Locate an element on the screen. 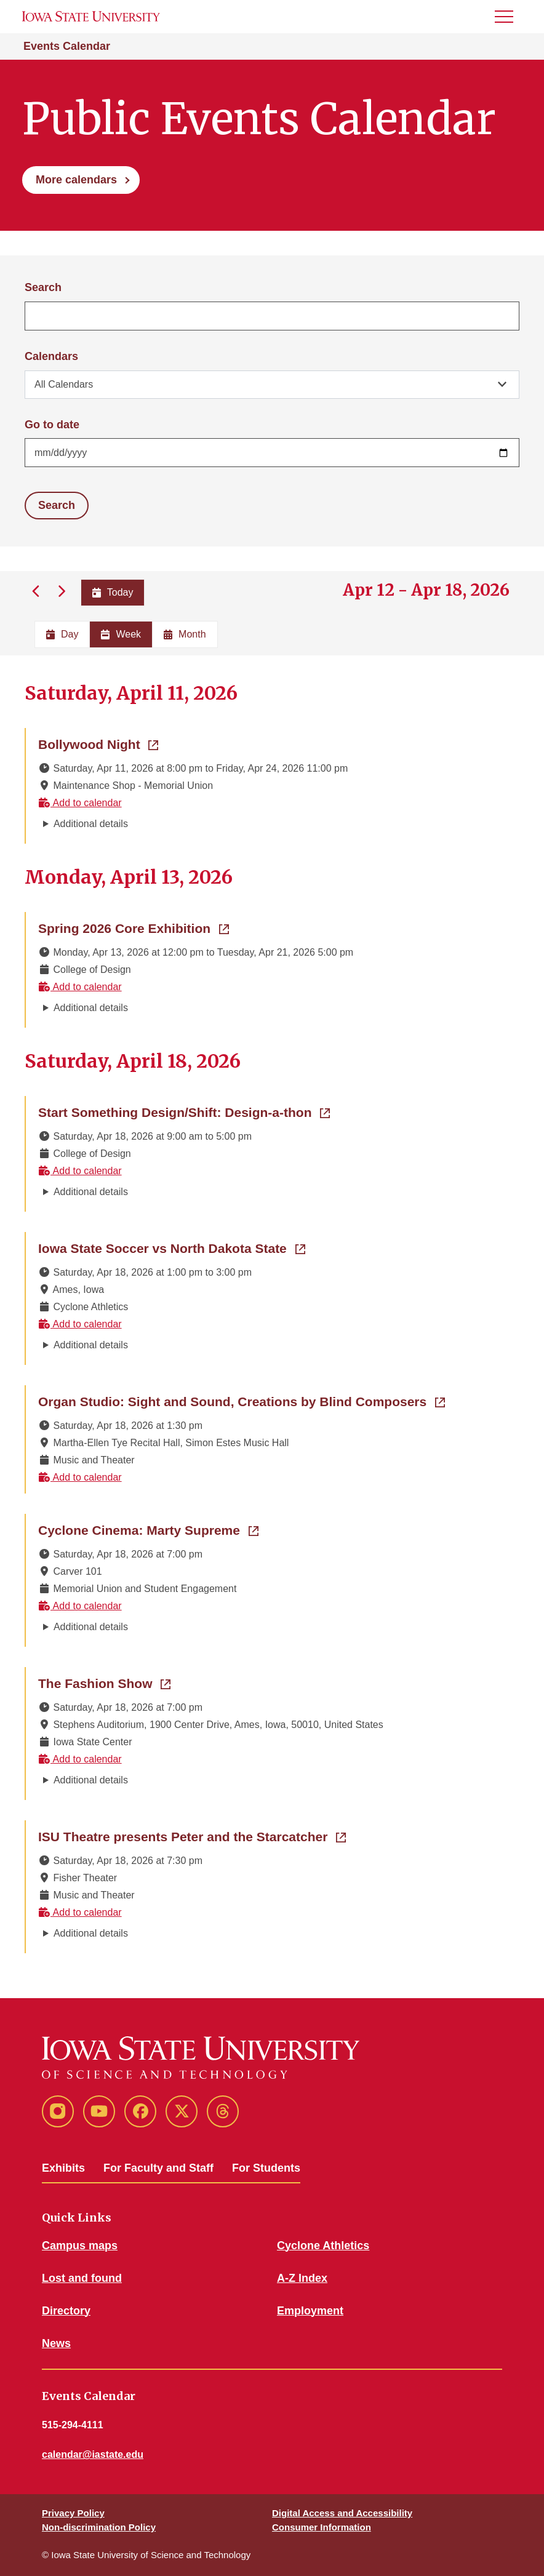 Image resolution: width=544 pixels, height=2576 pixels. Iowa State Soccer vs North Dakota State is located at coordinates (171, 1247).